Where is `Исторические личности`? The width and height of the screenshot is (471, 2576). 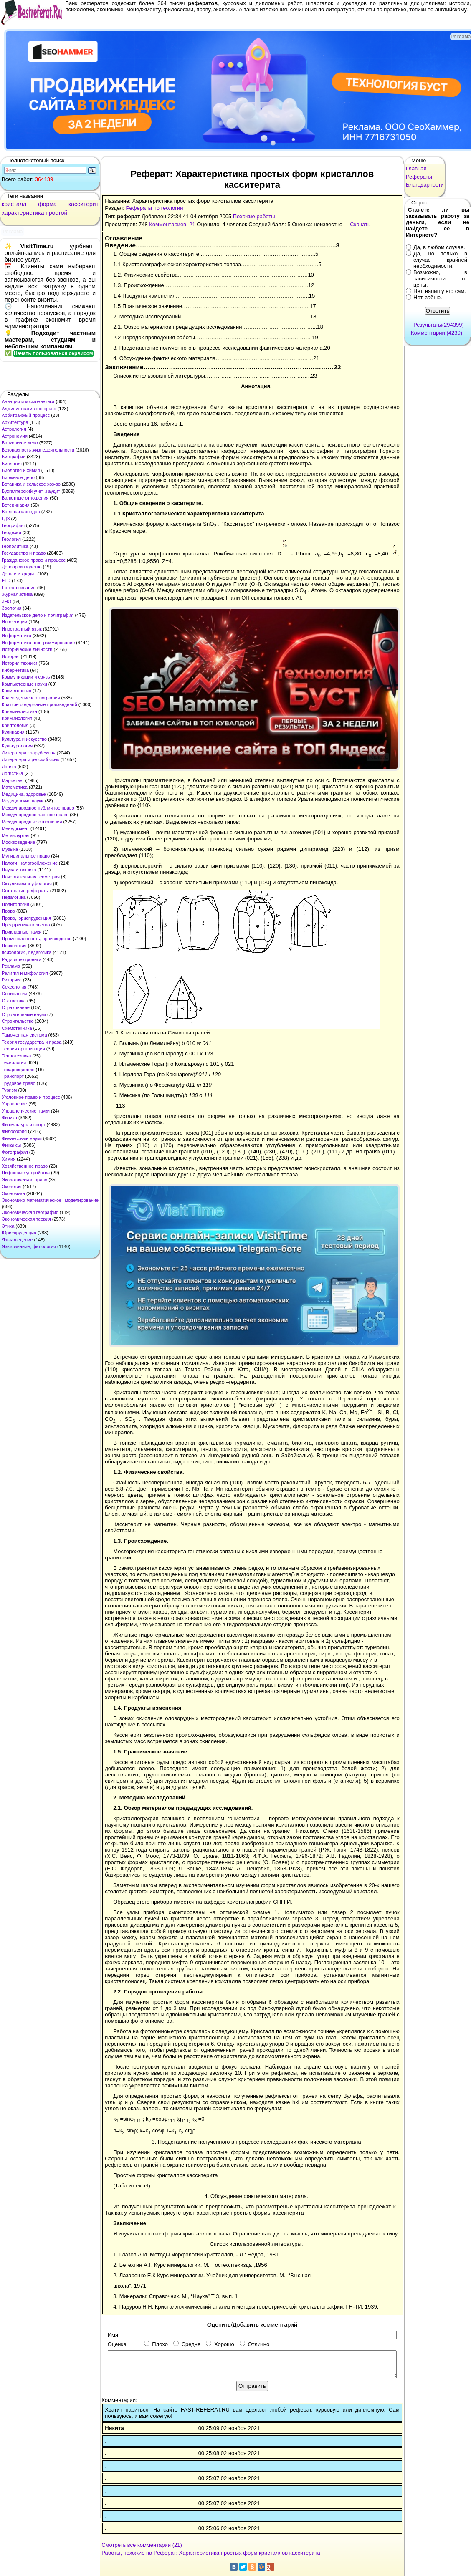
Исторические личности is located at coordinates (27, 649).